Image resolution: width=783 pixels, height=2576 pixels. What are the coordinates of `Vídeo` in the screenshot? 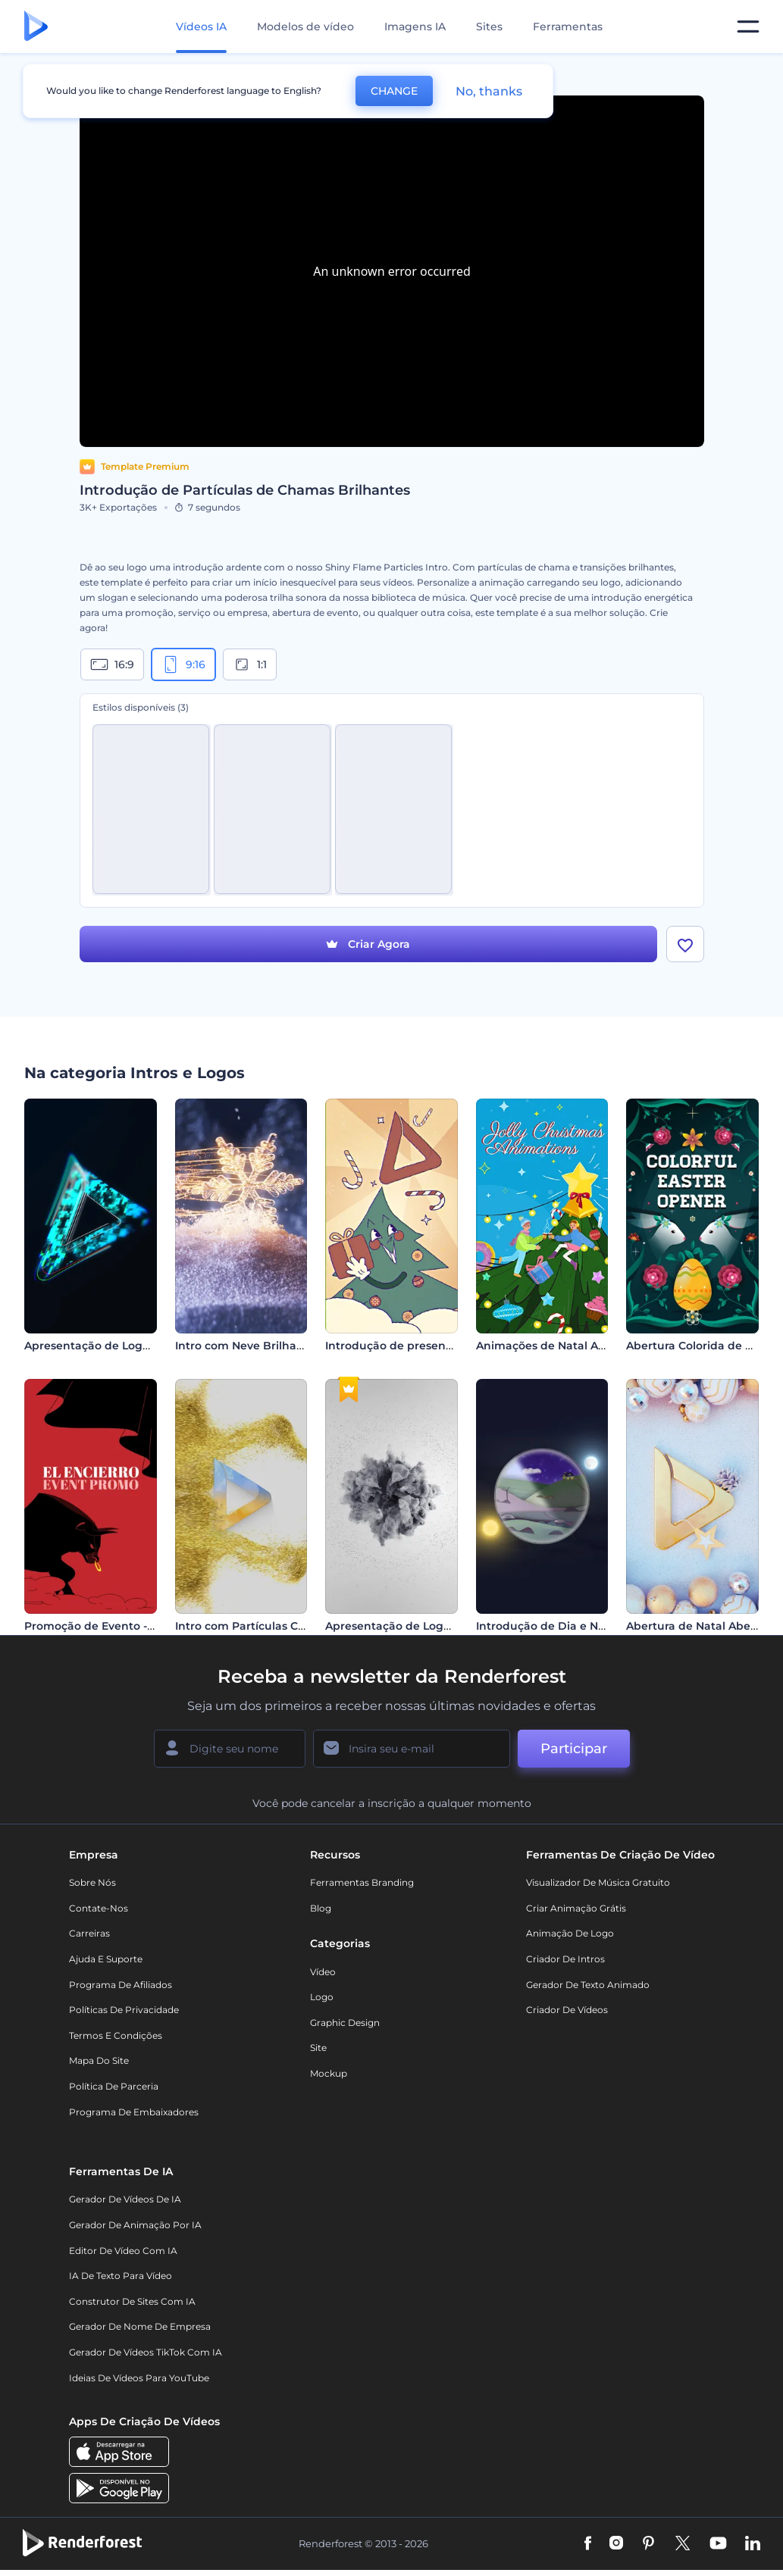 It's located at (323, 1971).